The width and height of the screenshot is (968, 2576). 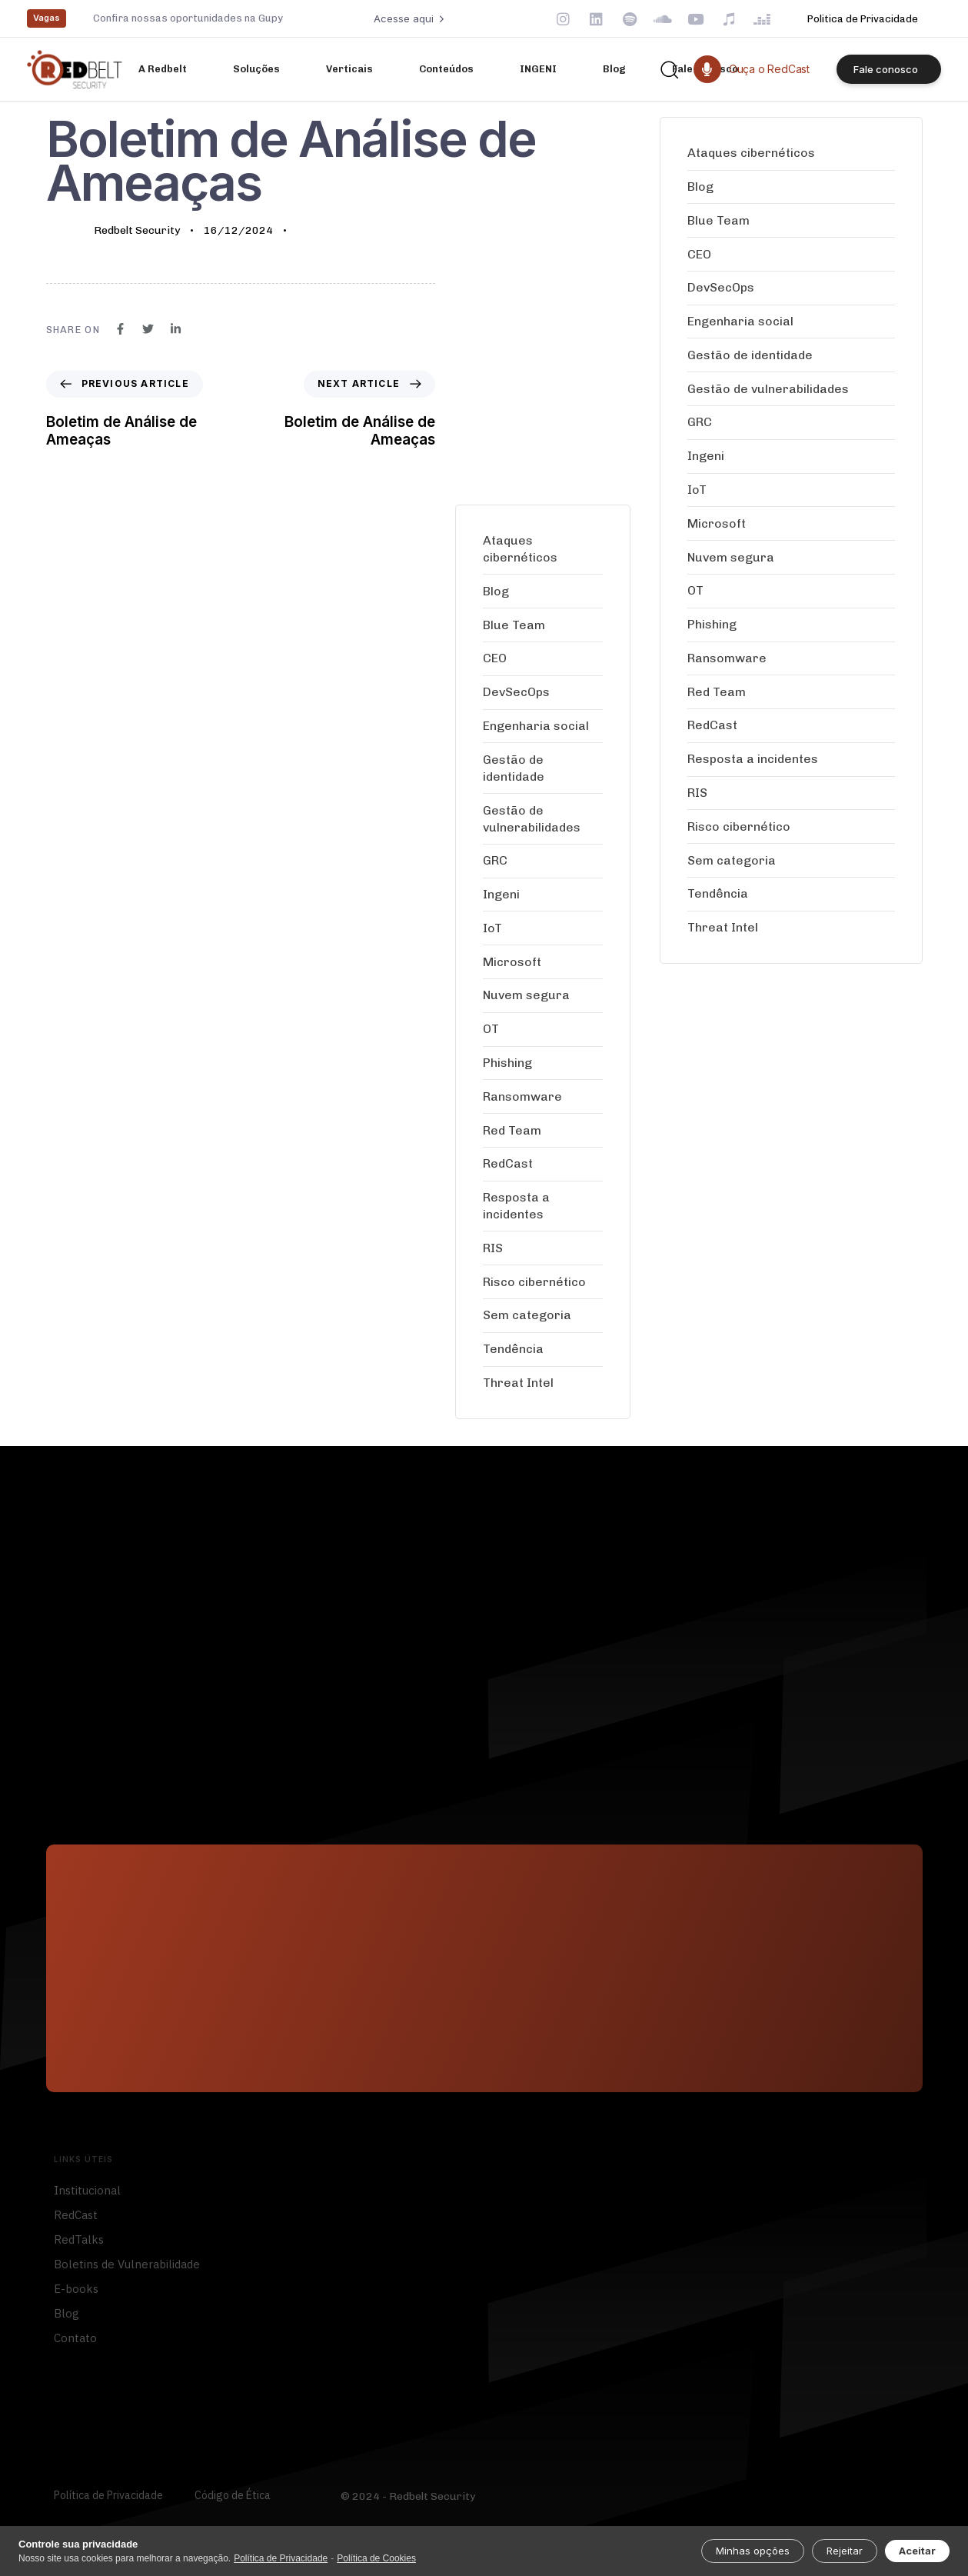 I want to click on E-books, so click(x=76, y=2295).